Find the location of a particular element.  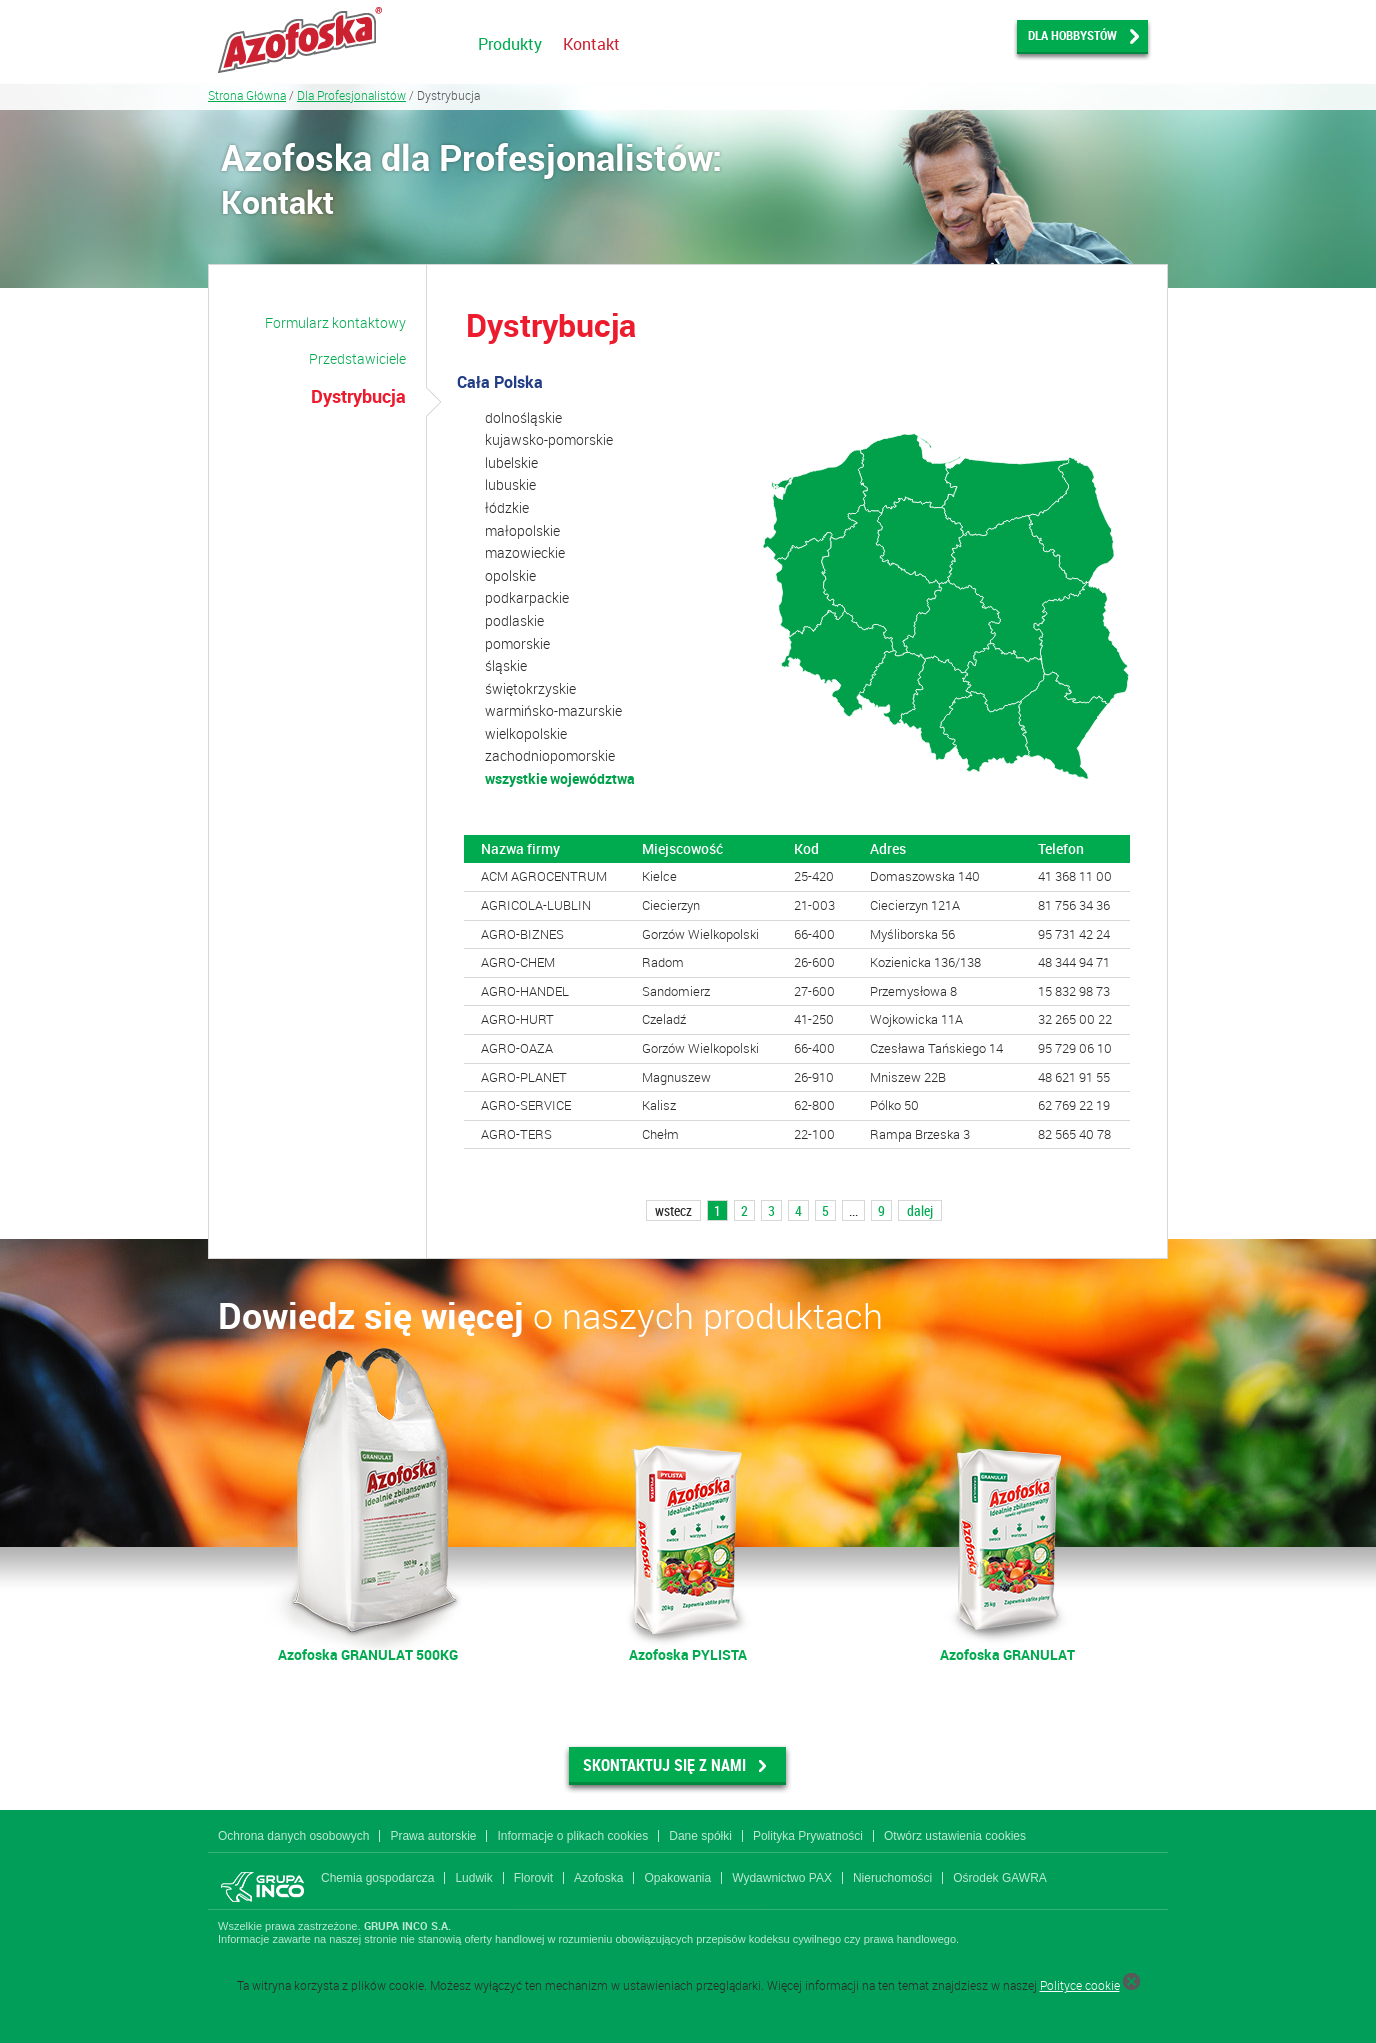

wielkopolskie is located at coordinates (526, 733).